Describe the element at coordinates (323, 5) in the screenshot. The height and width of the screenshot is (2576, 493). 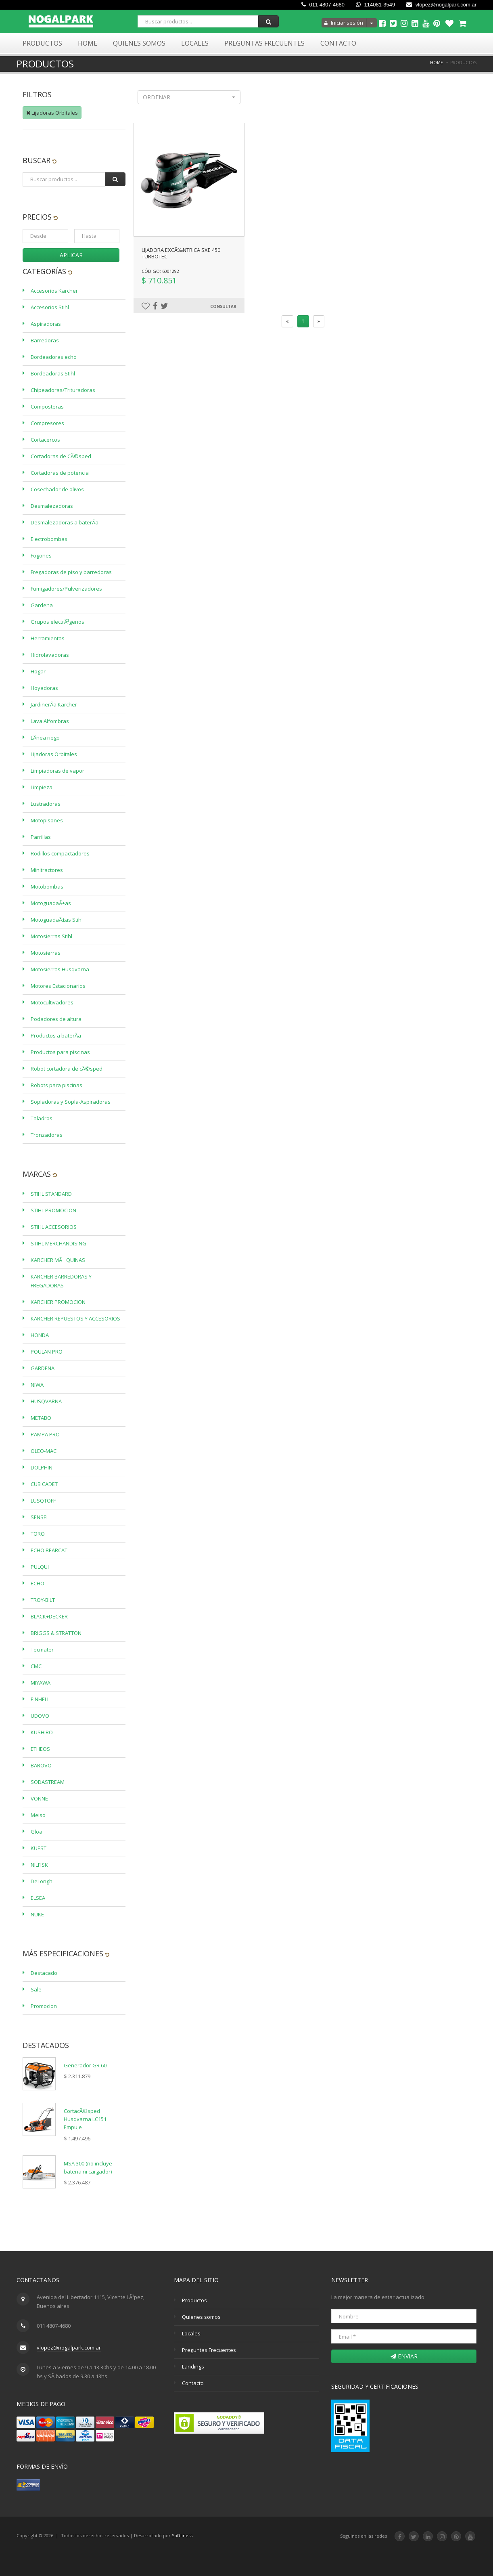
I see `011 4807-4680` at that location.